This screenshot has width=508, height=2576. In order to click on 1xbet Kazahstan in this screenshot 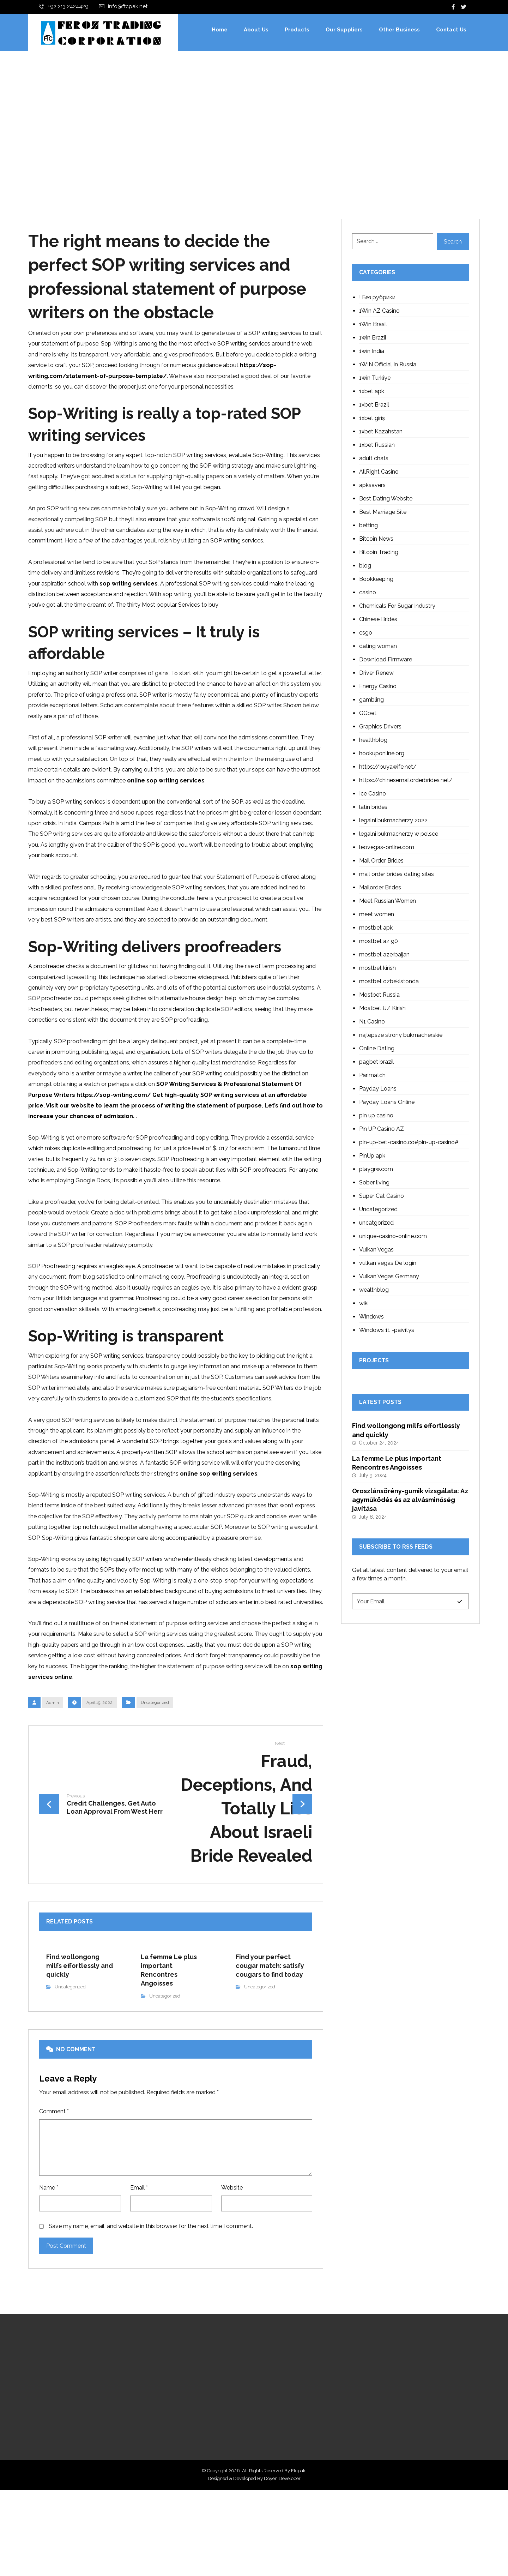, I will do `click(381, 432)`.